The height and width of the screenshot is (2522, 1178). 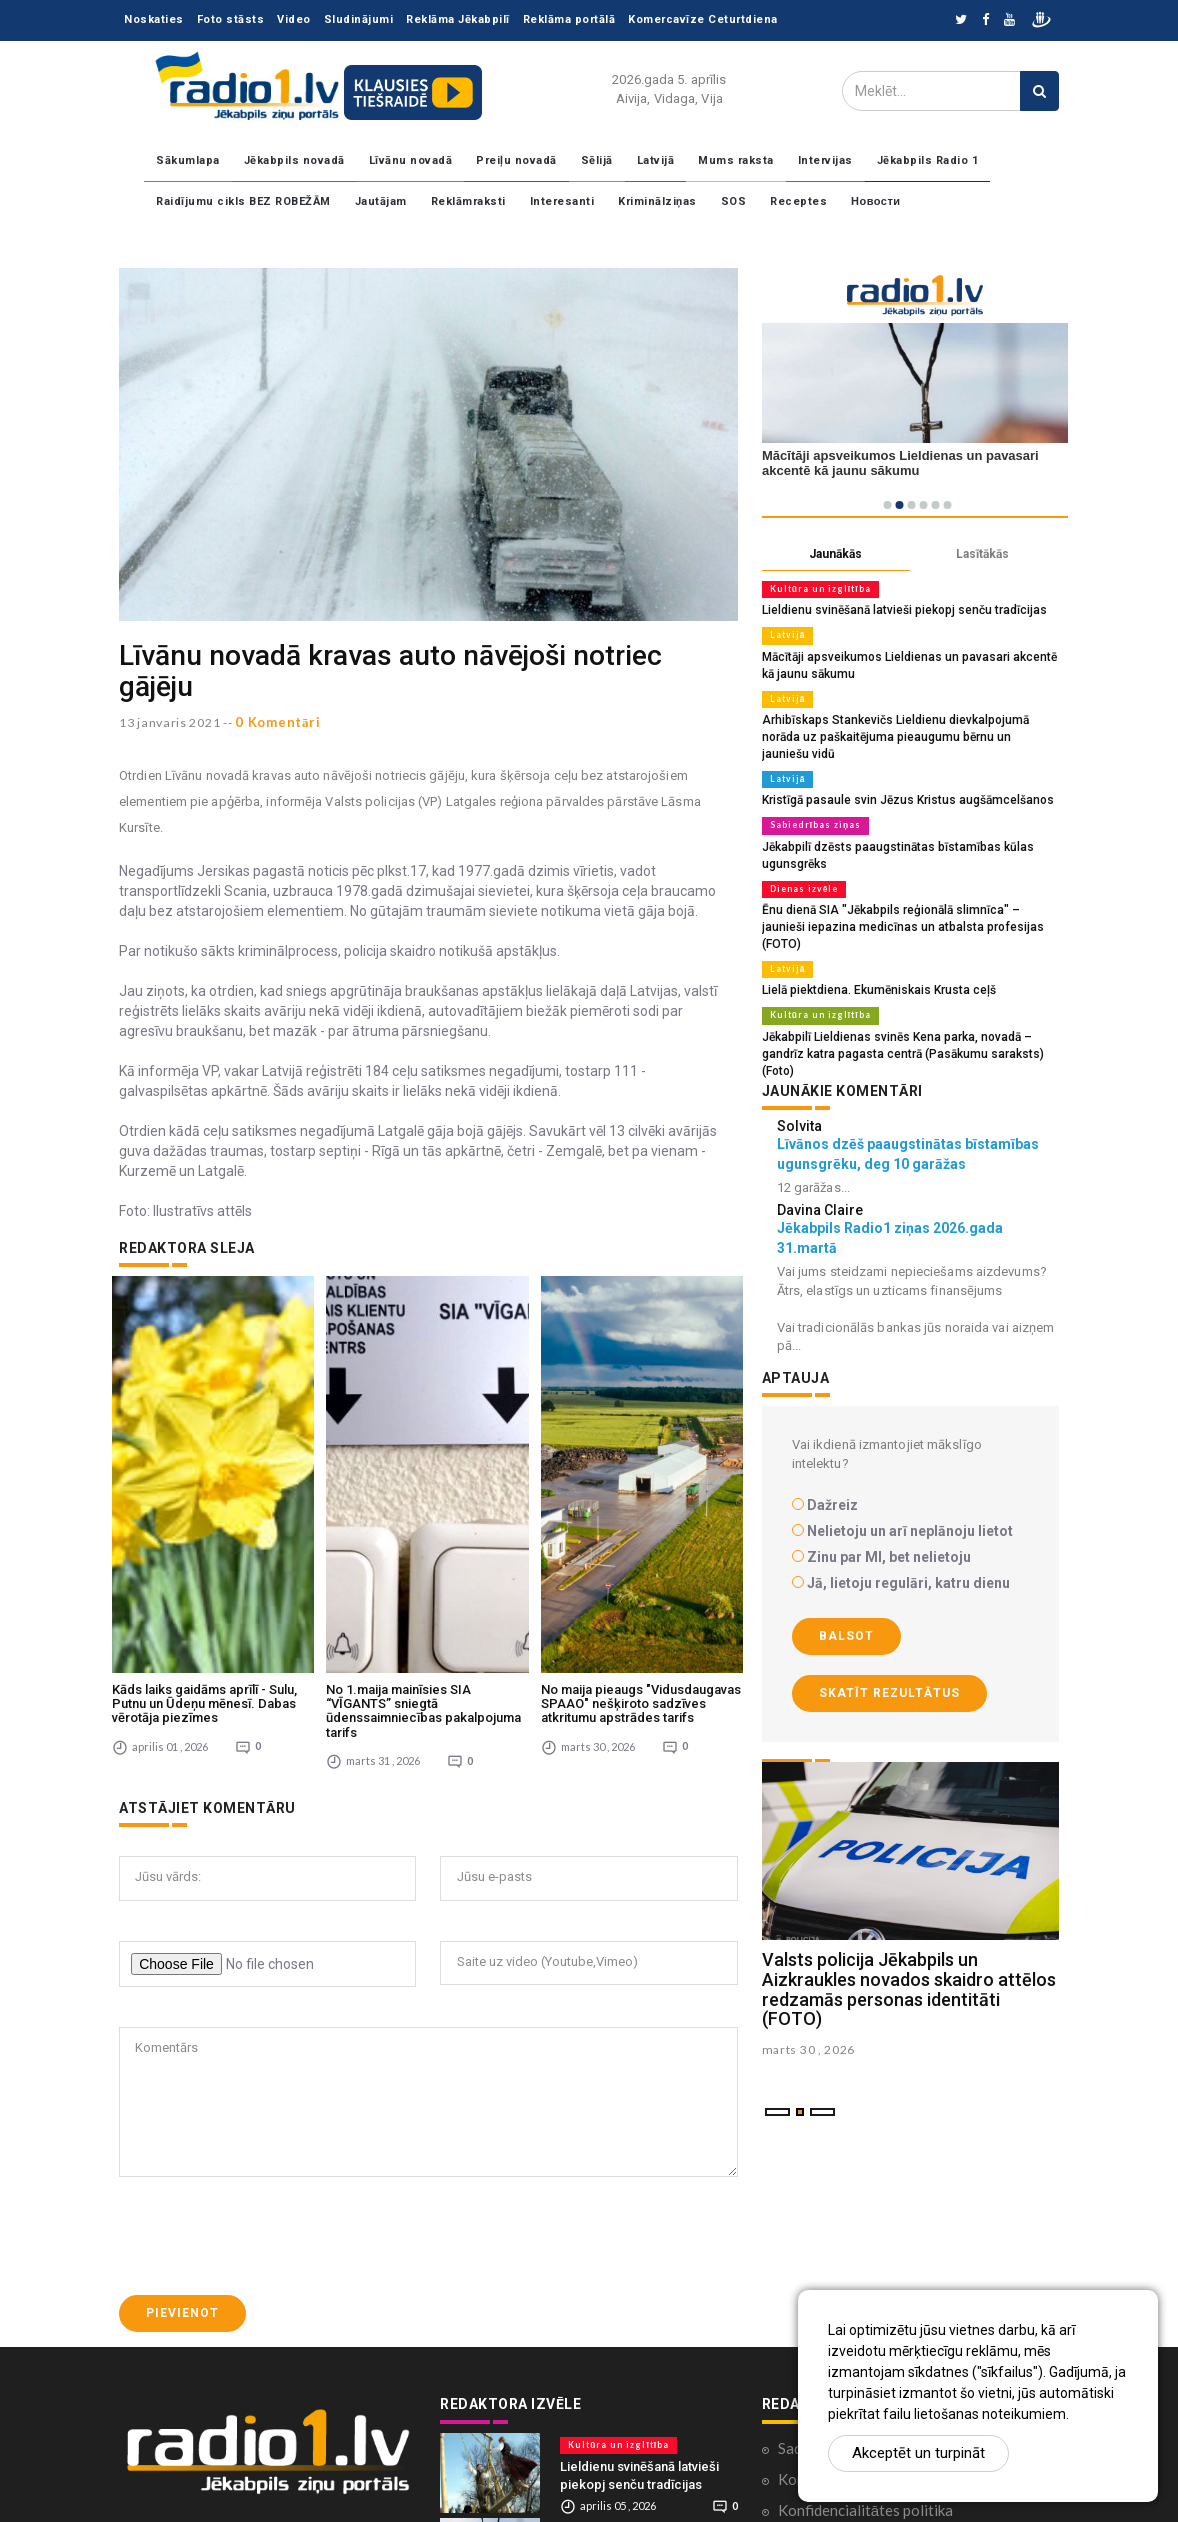 I want to click on Jaunākās, so click(x=835, y=554).